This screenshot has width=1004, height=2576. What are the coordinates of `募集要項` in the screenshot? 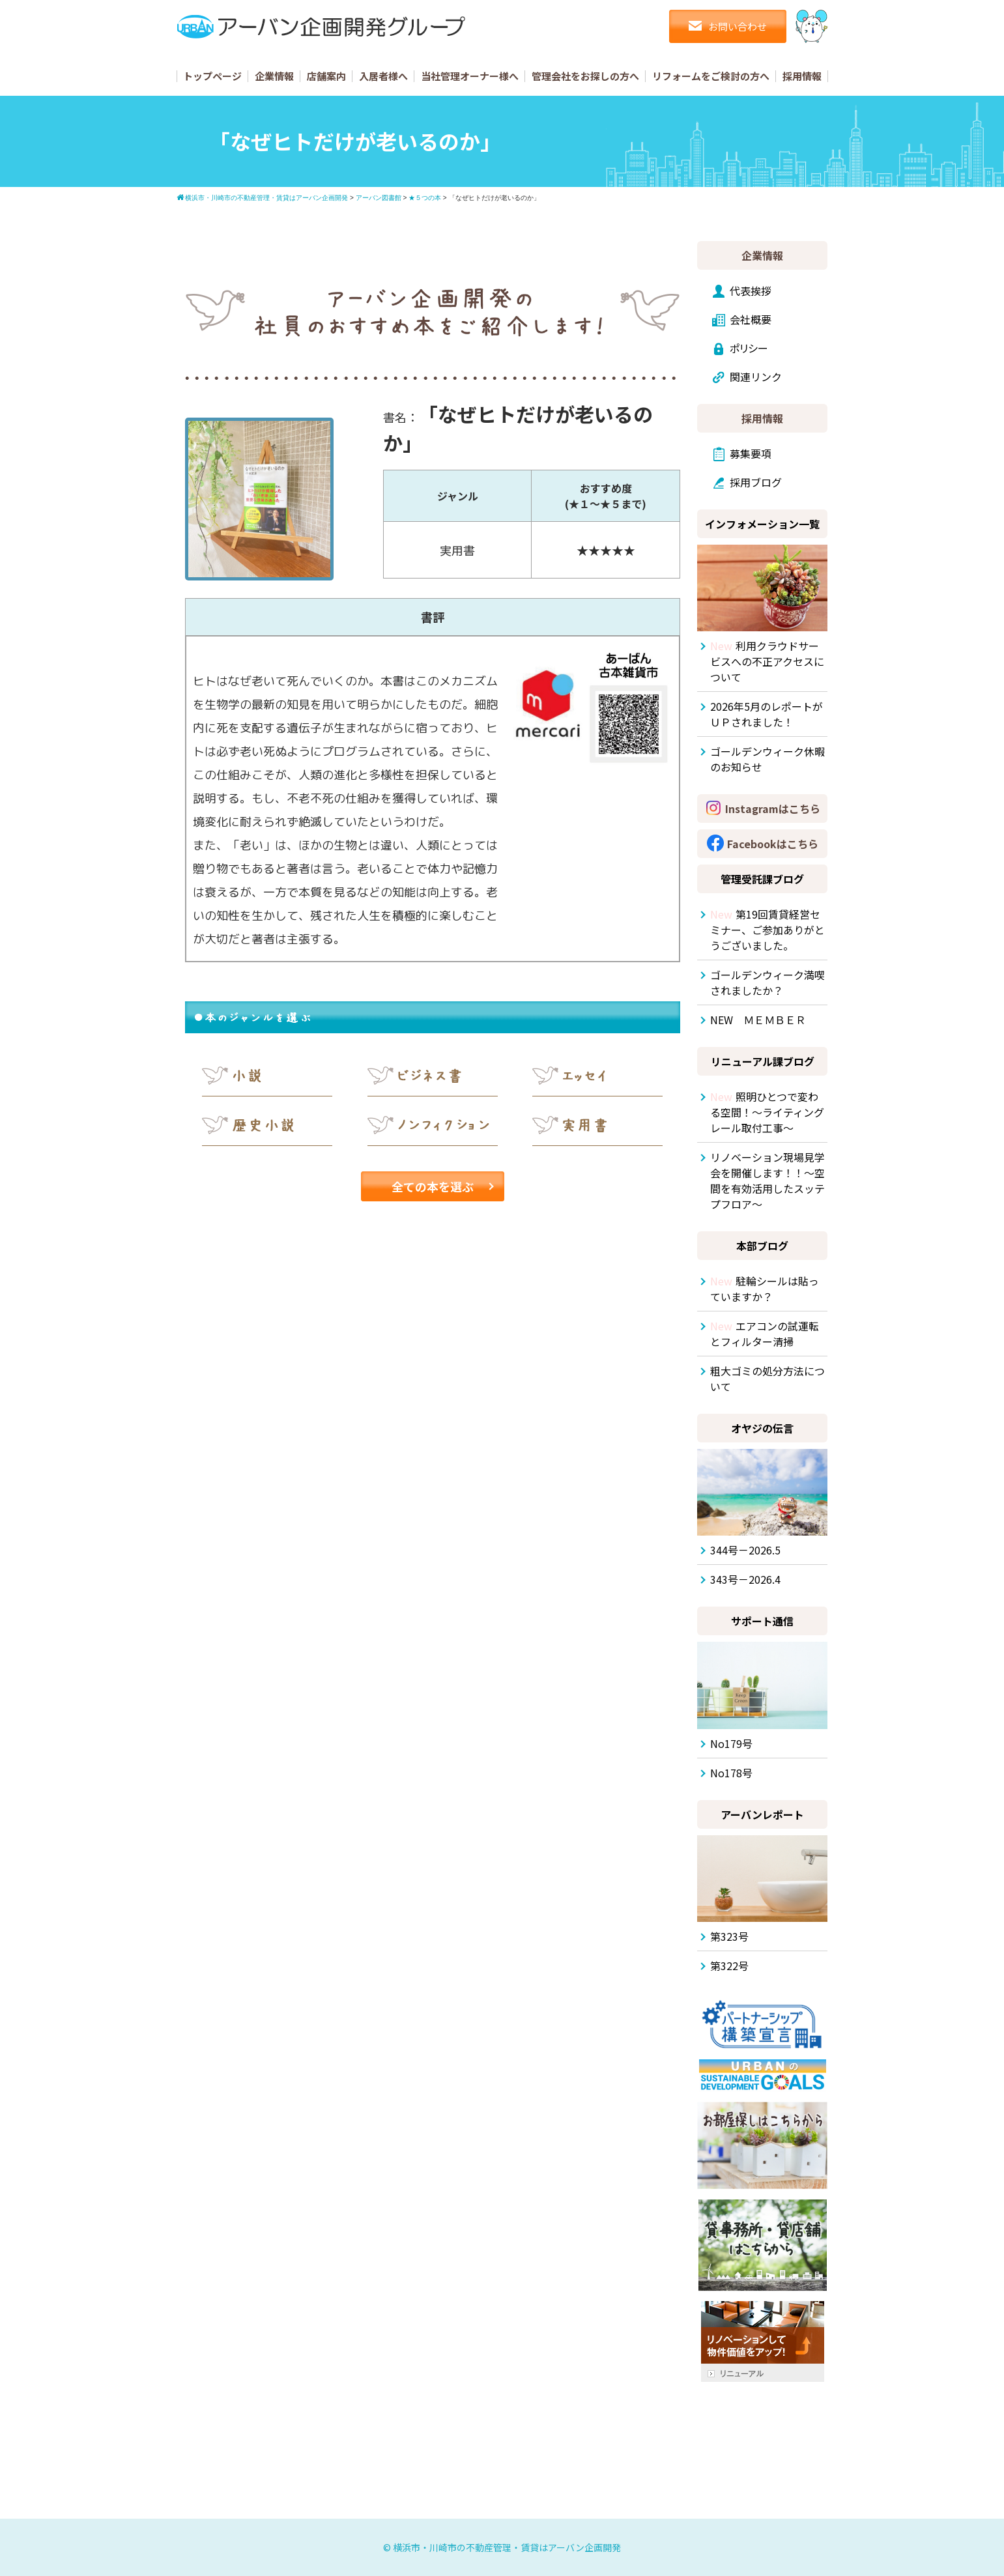 It's located at (750, 453).